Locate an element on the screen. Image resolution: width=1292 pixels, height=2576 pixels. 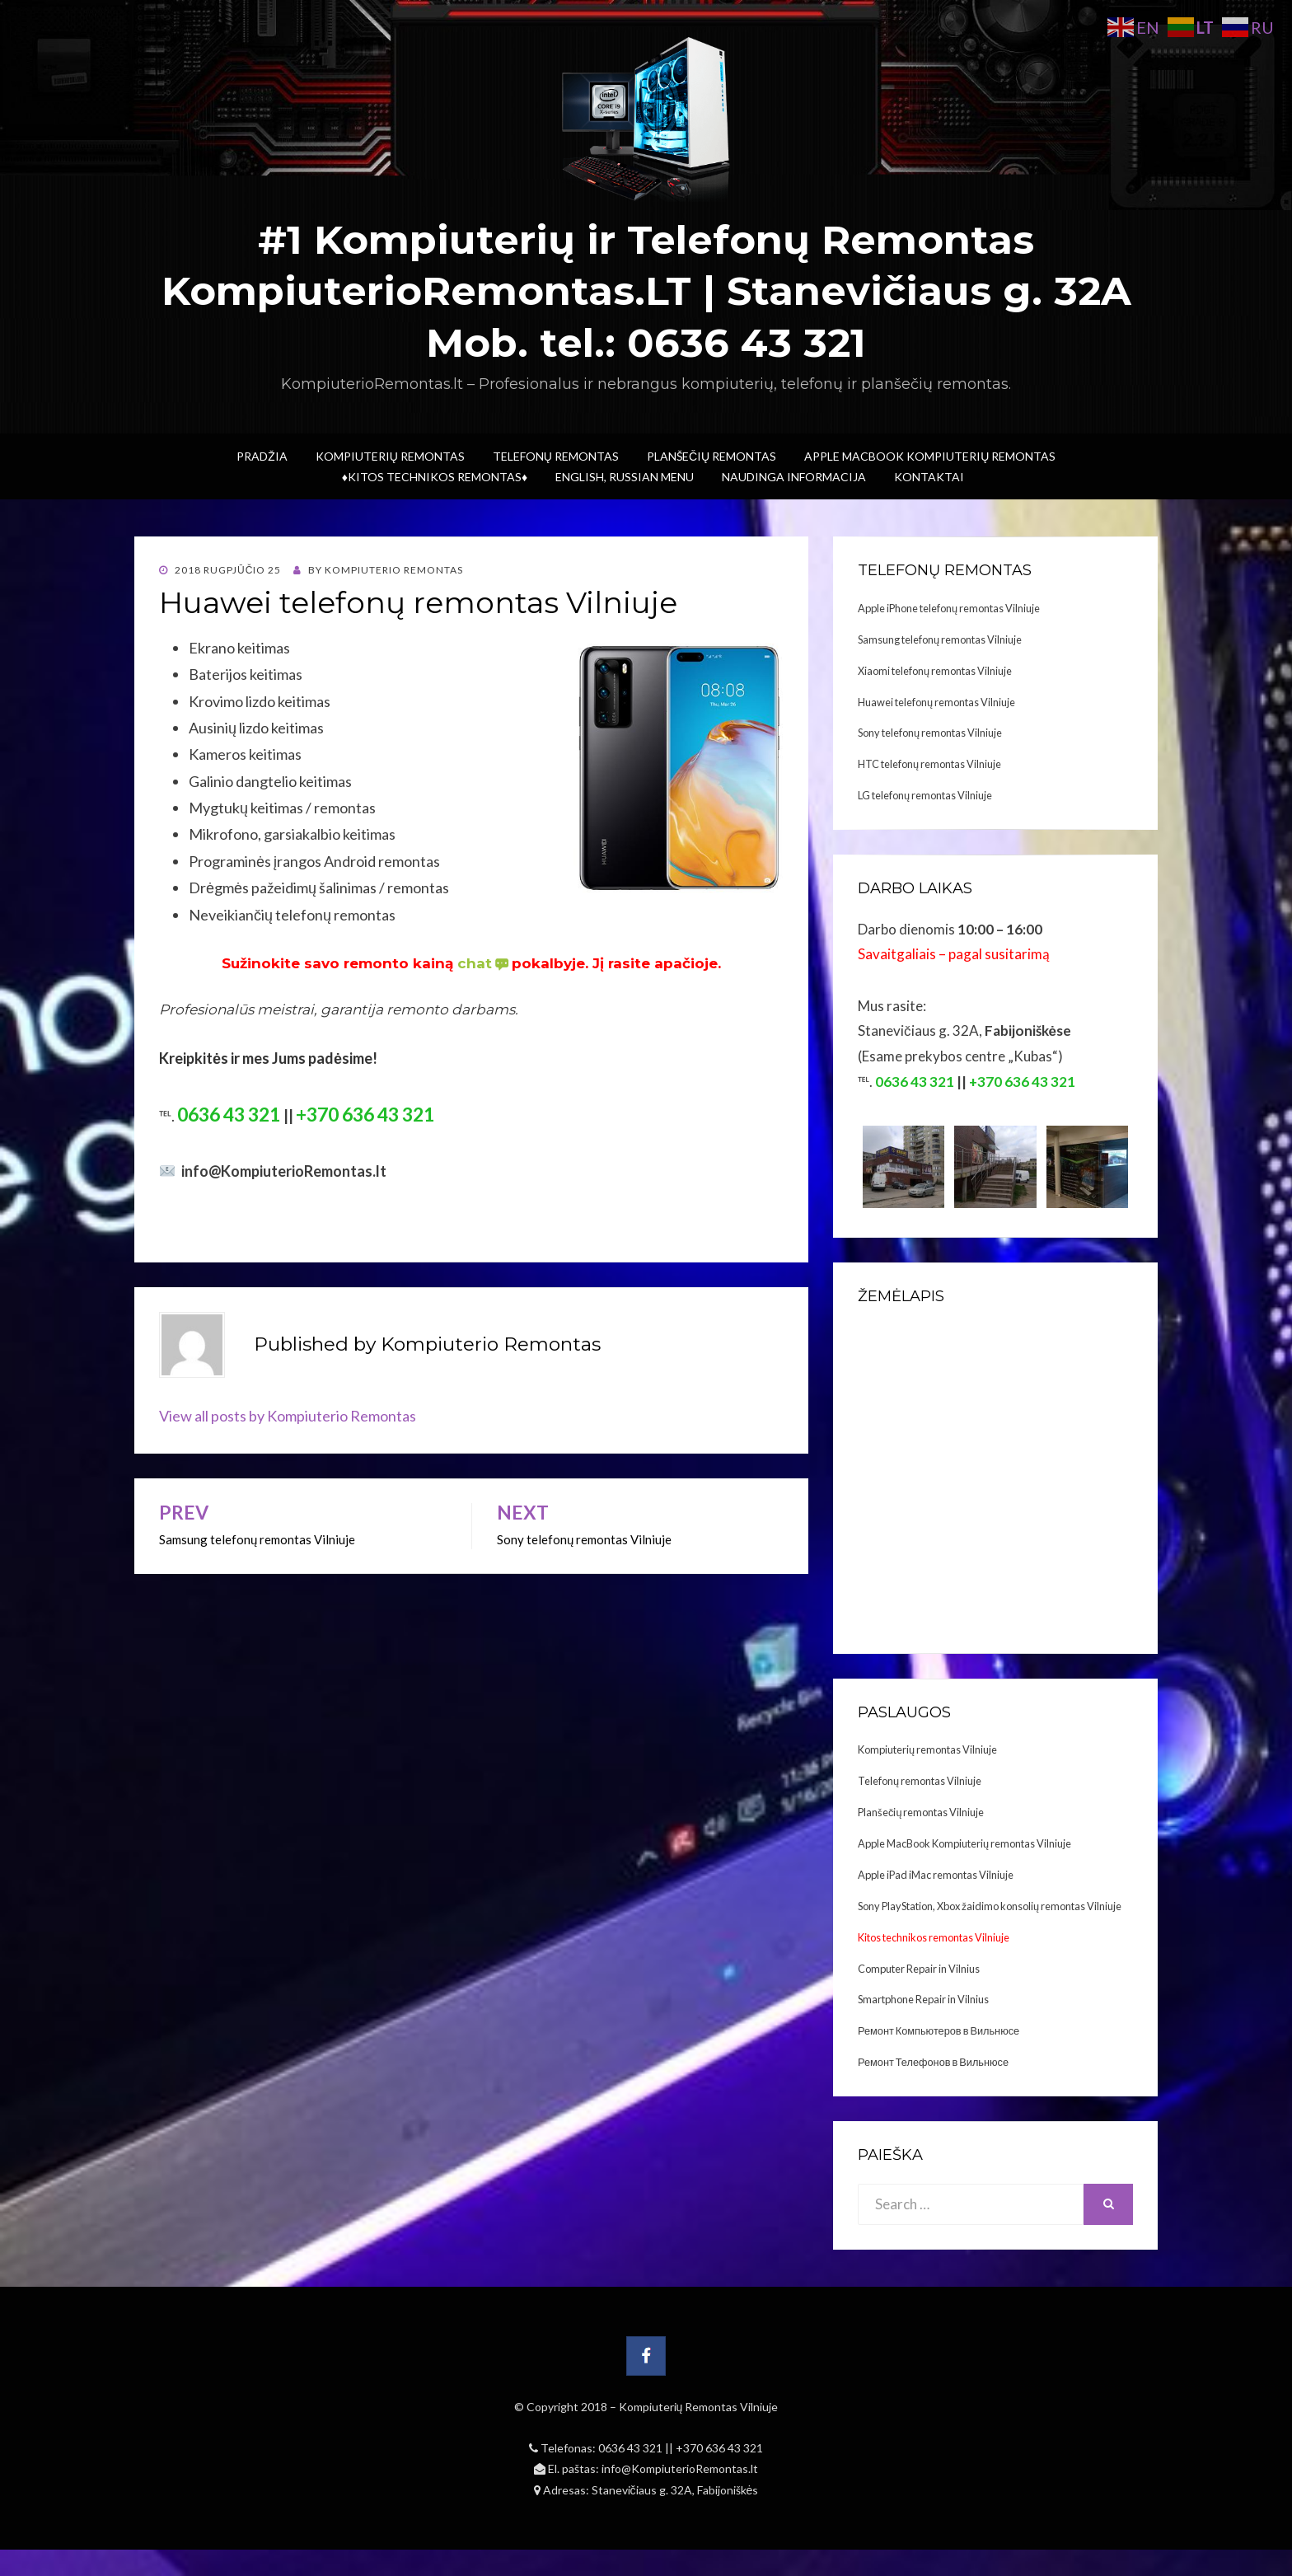
♦Kitos technikos remontas♦ is located at coordinates (434, 477).